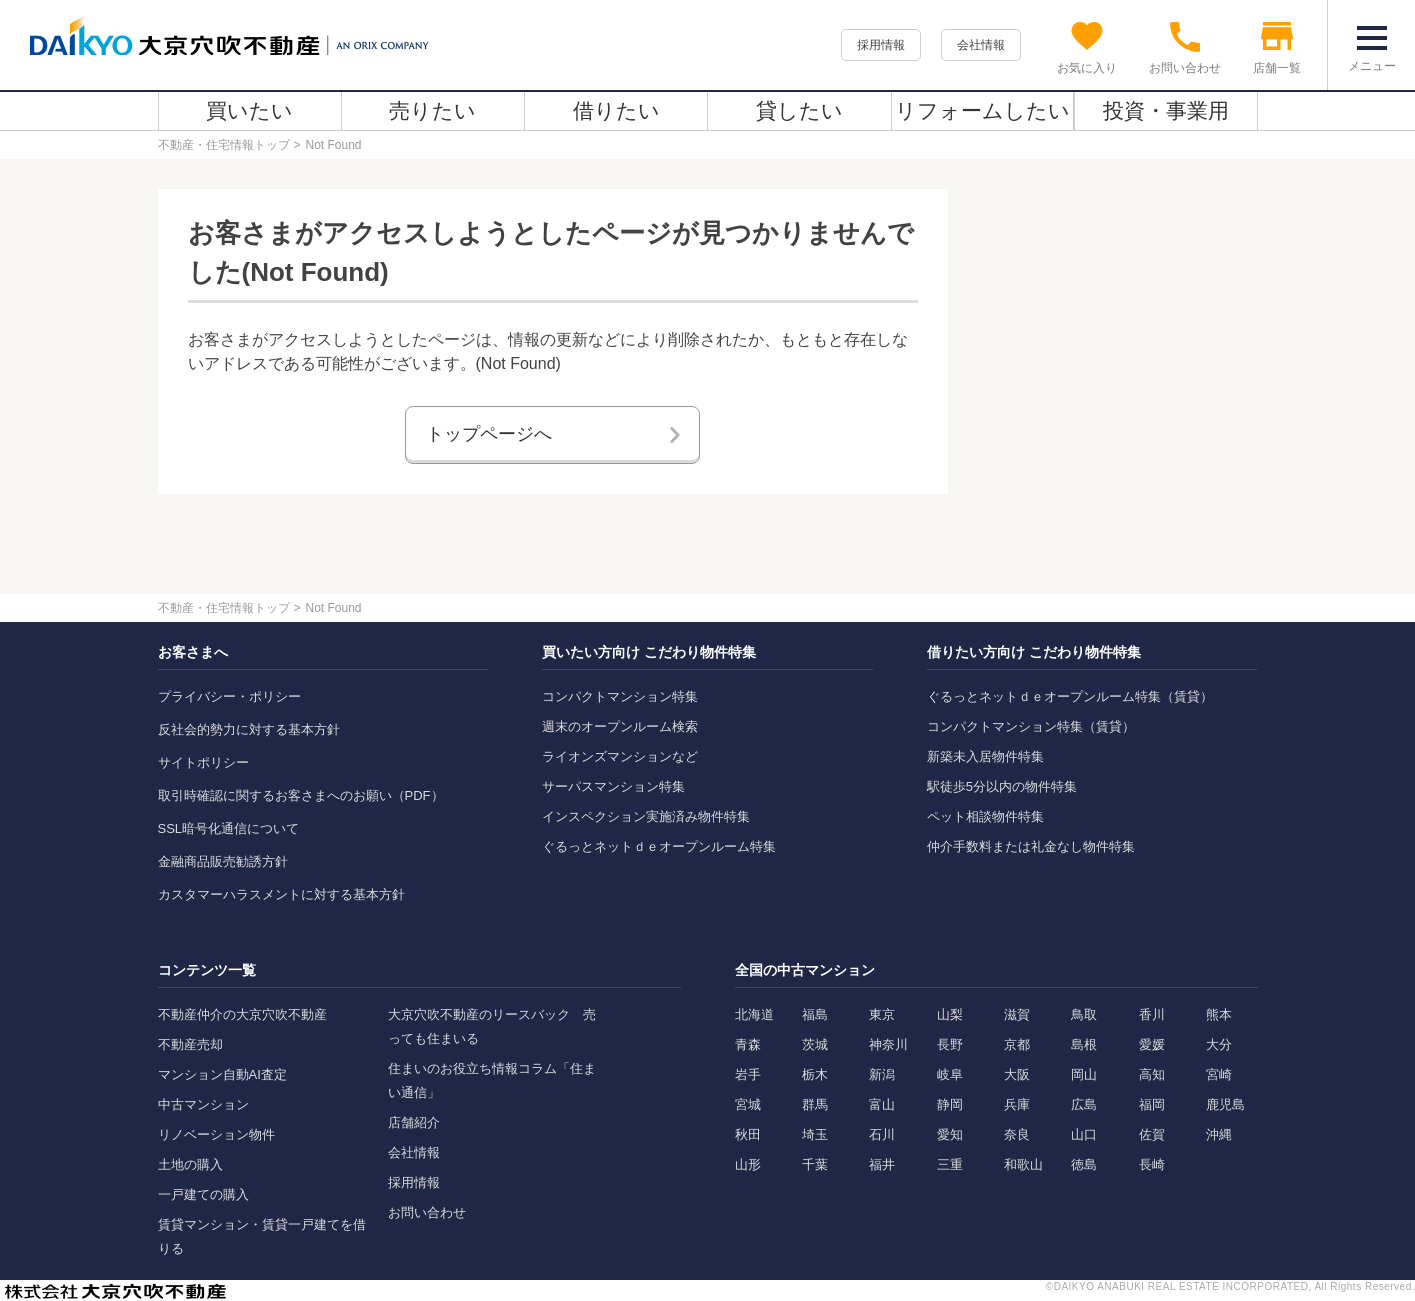 The image size is (1415, 1301). What do you see at coordinates (815, 1044) in the screenshot?
I see `茨城` at bounding box center [815, 1044].